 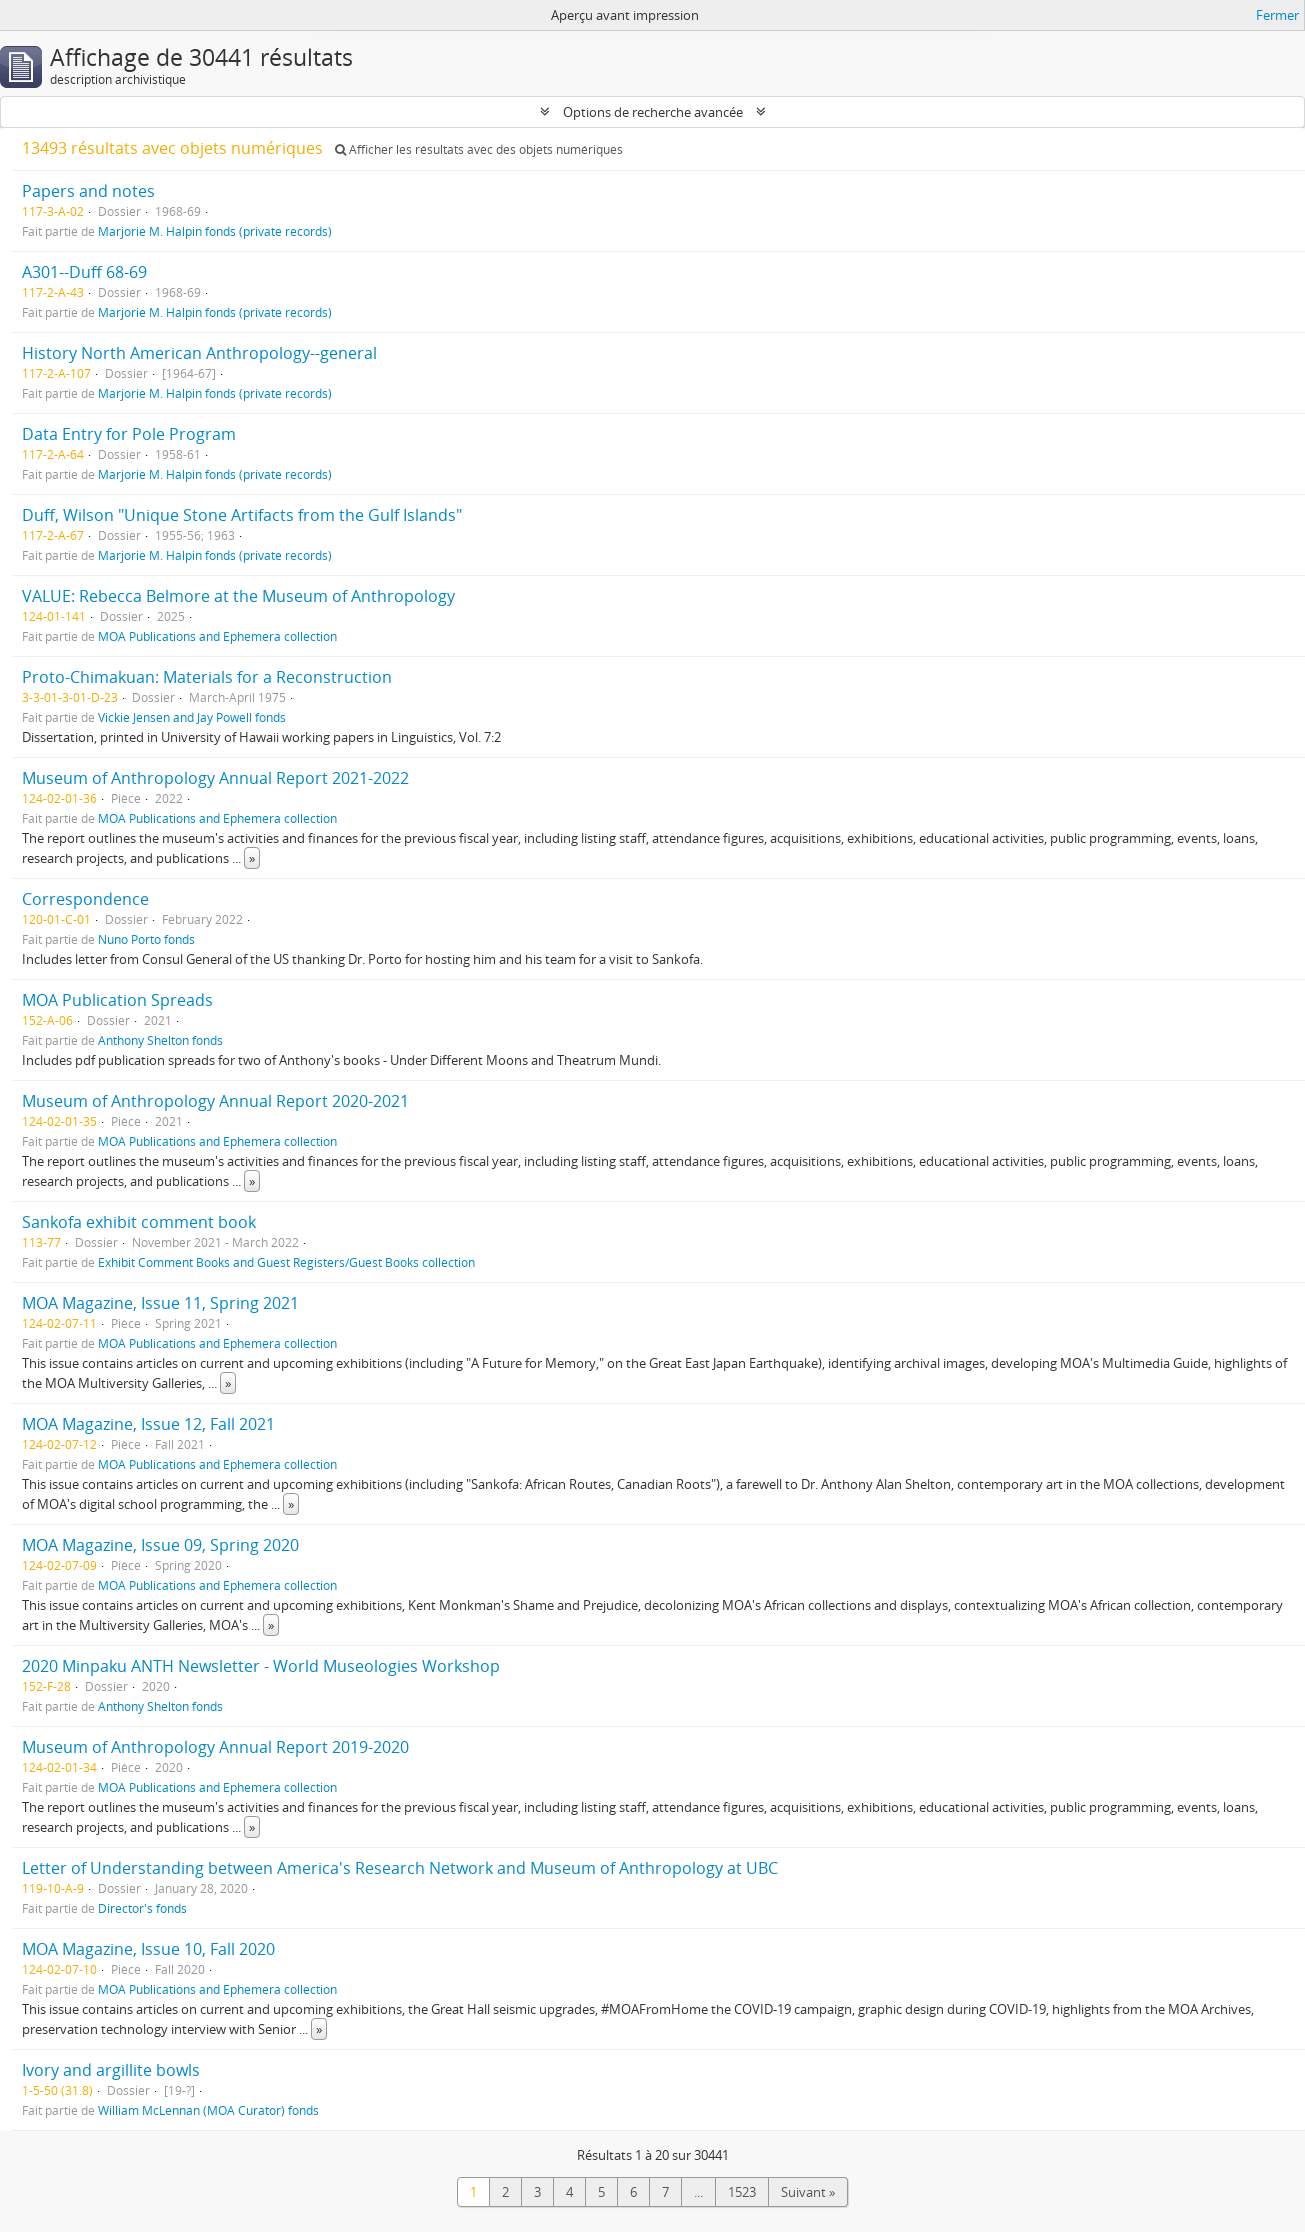 I want to click on Nuno Porto fonds, so click(x=146, y=939).